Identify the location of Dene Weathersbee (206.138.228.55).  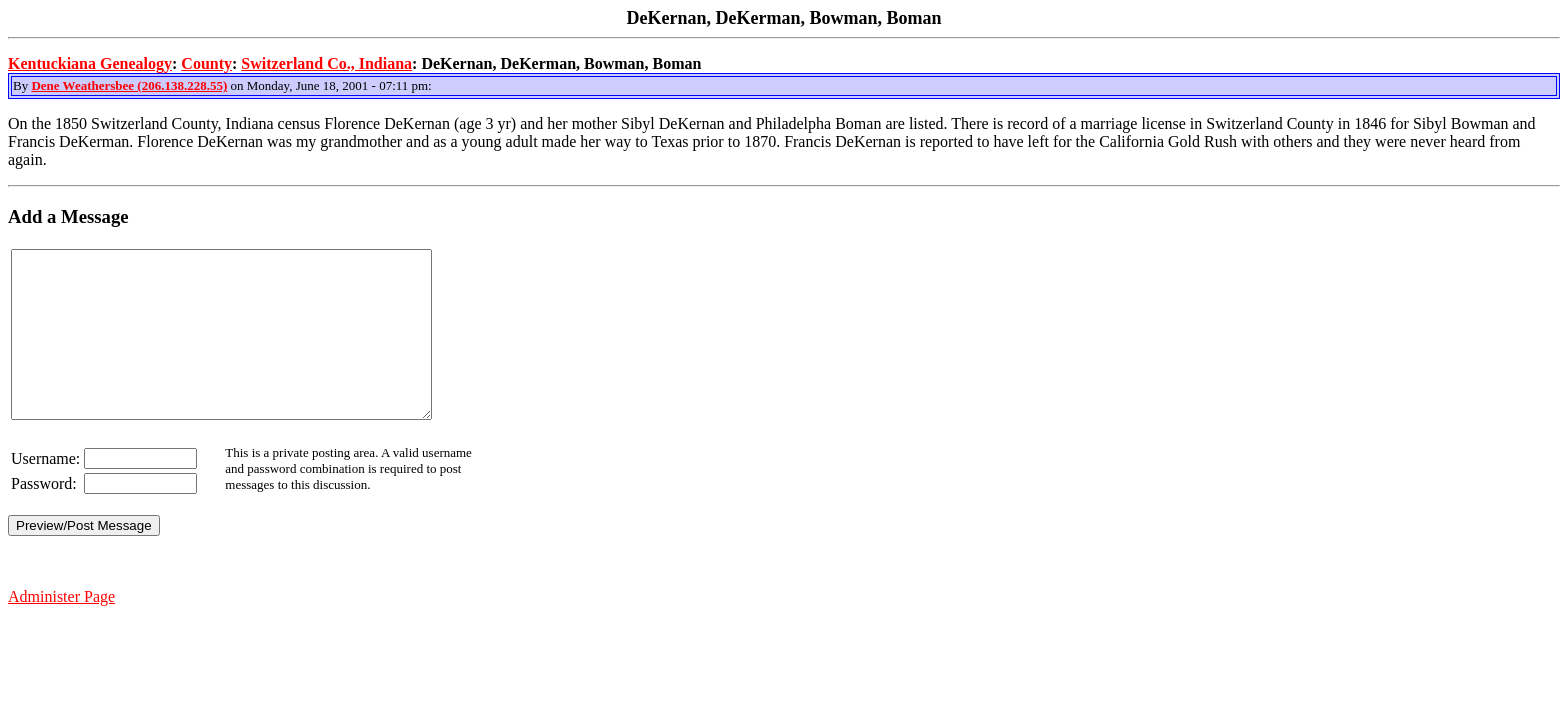
(129, 85).